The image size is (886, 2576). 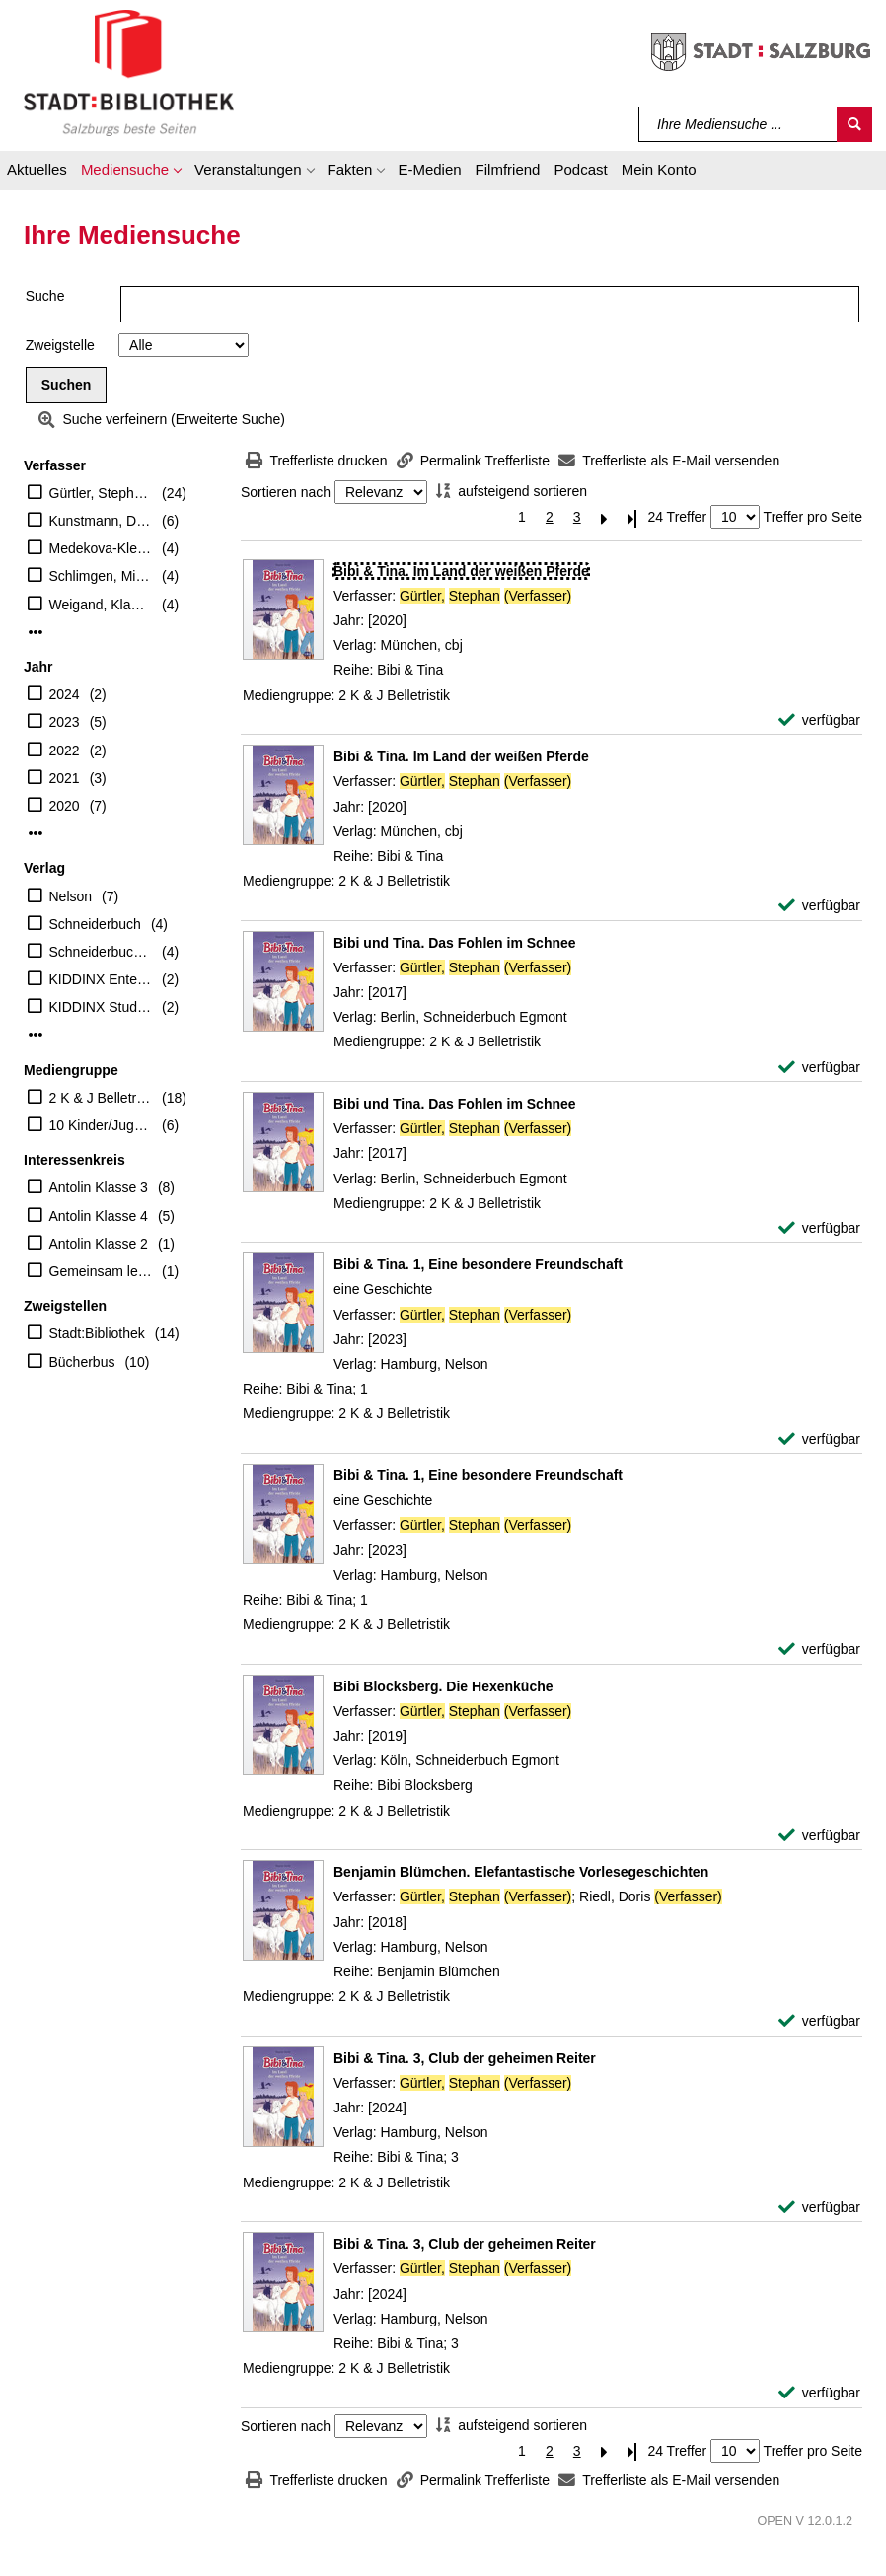 I want to click on KIDDINX Entertainment GmbH, so click(x=101, y=979).